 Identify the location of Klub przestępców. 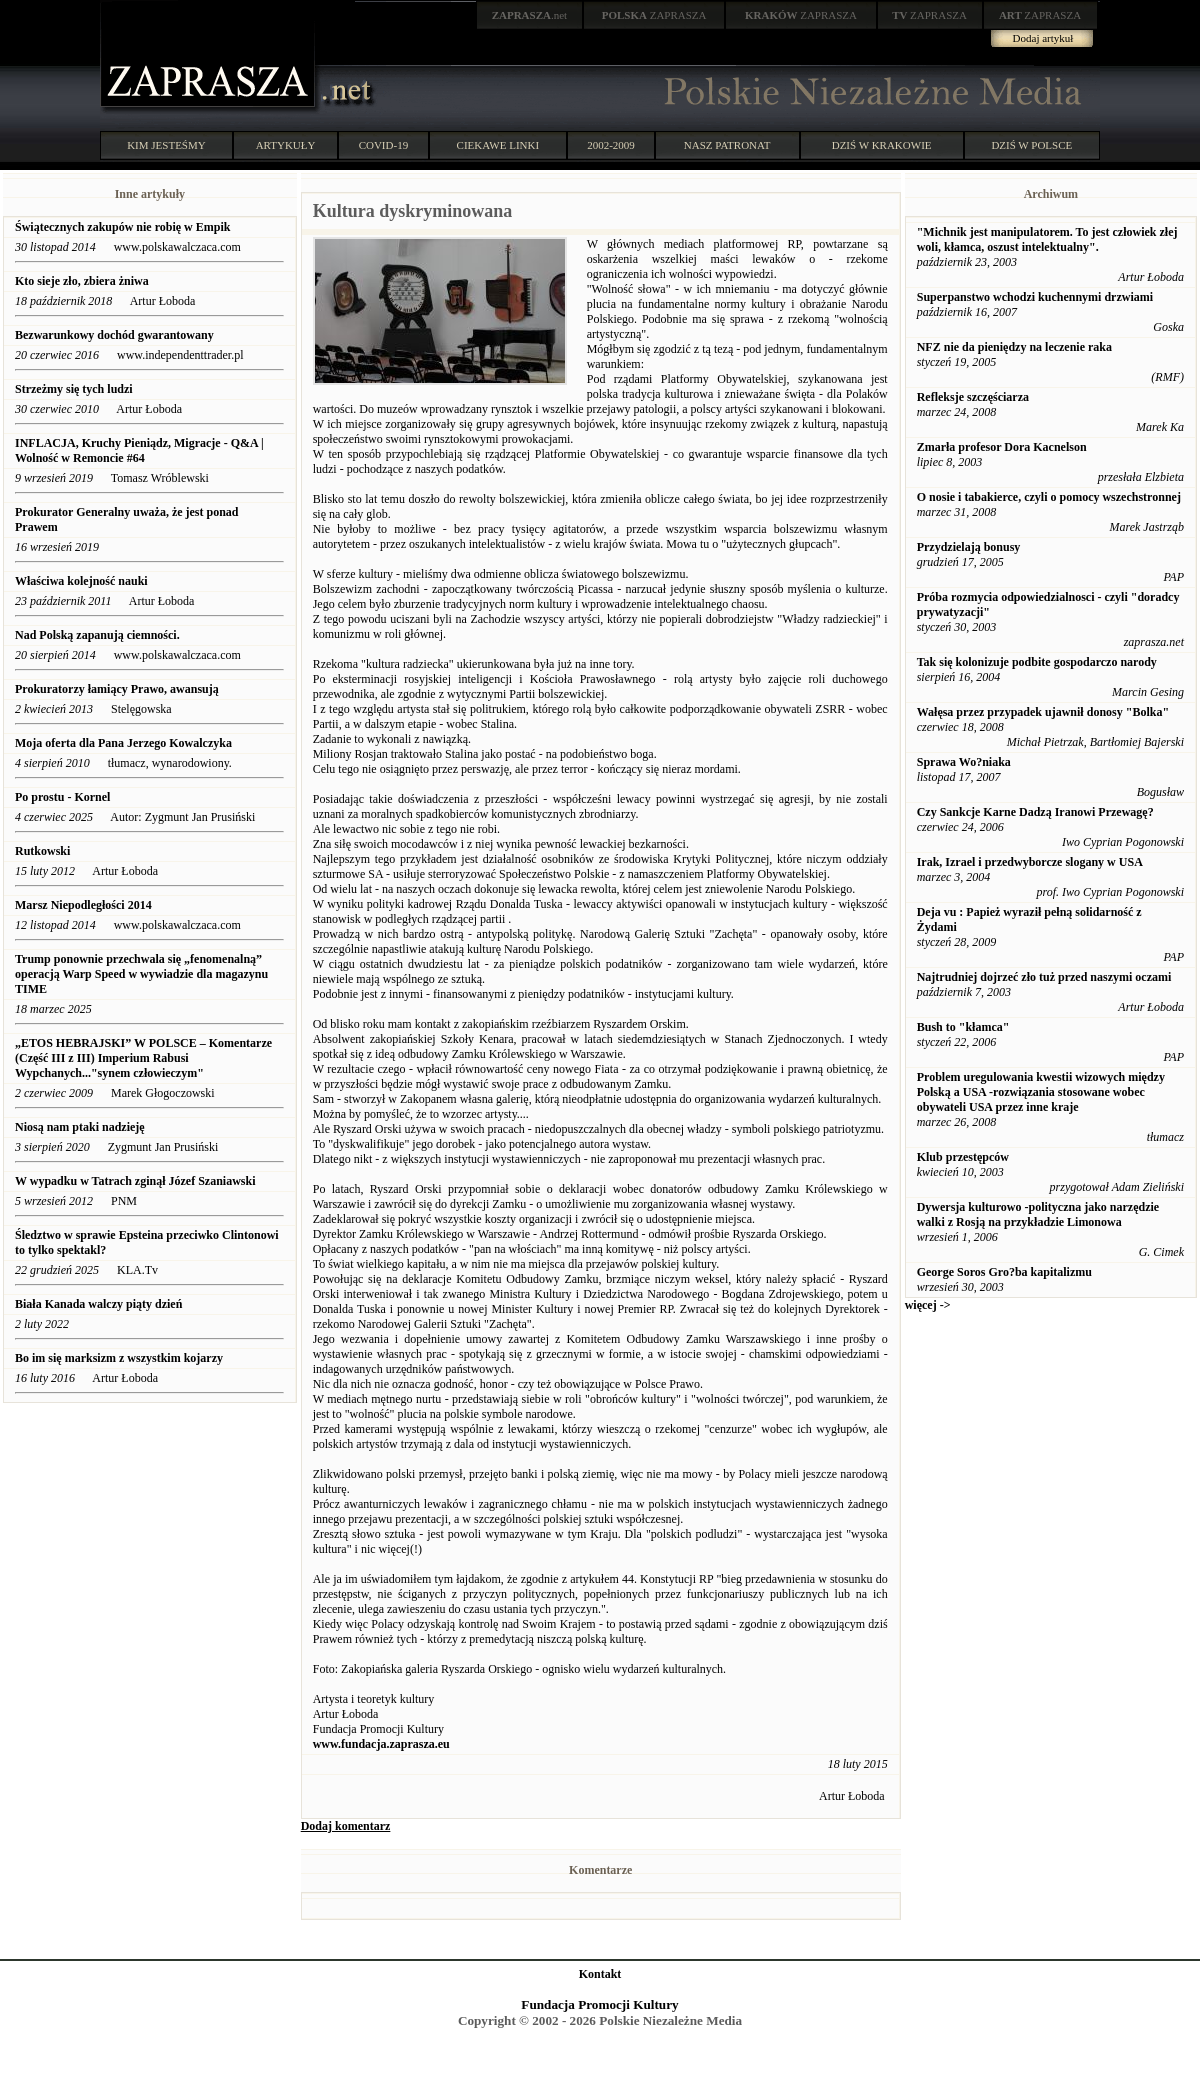
(963, 1157).